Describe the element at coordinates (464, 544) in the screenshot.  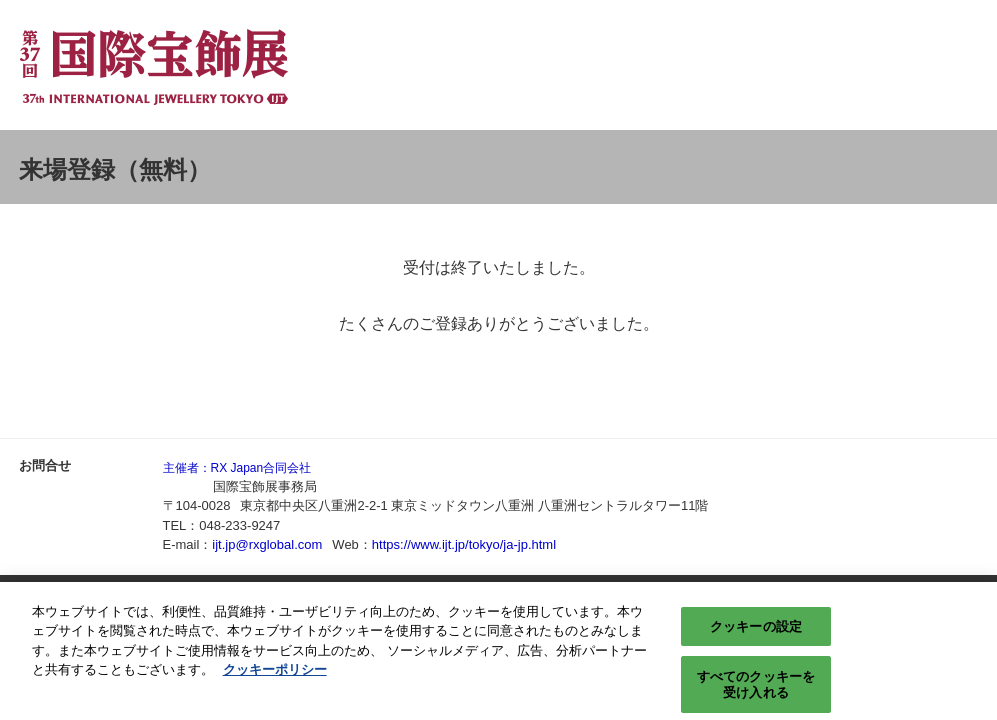
I see `https://www.ijt.jp/tokyo/ja-jp.html` at that location.